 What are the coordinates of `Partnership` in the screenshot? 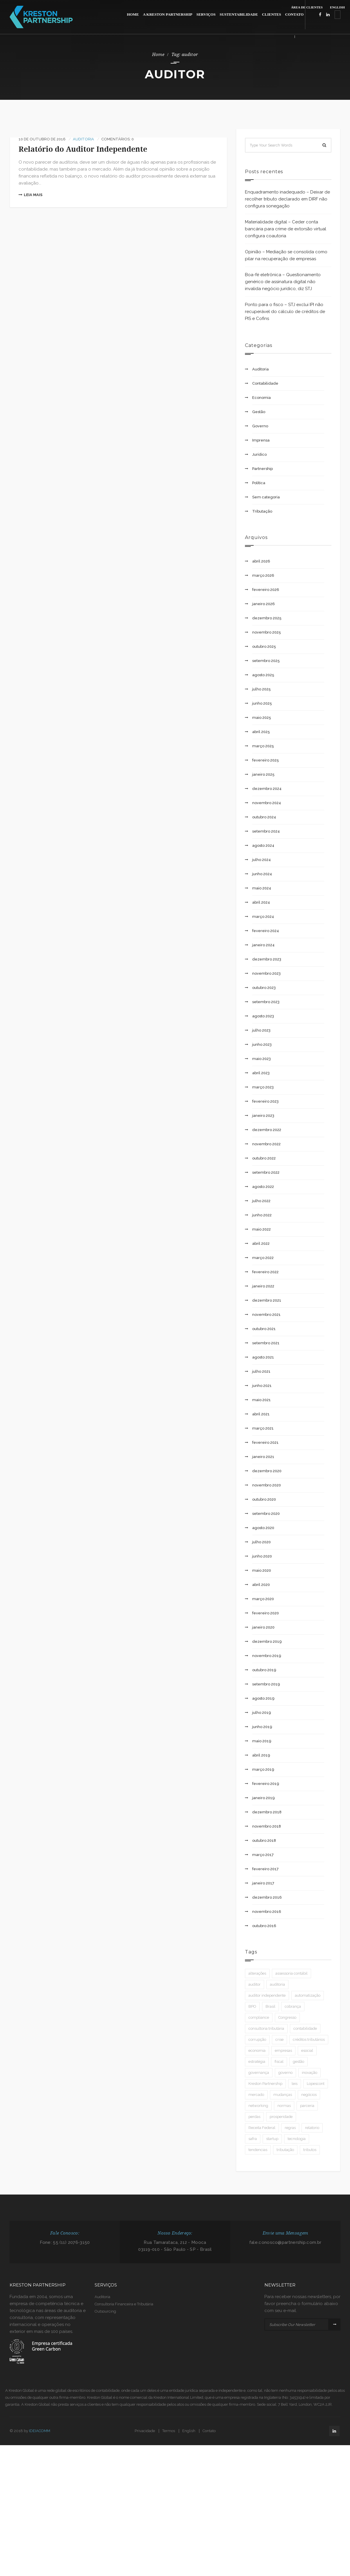 It's located at (262, 468).